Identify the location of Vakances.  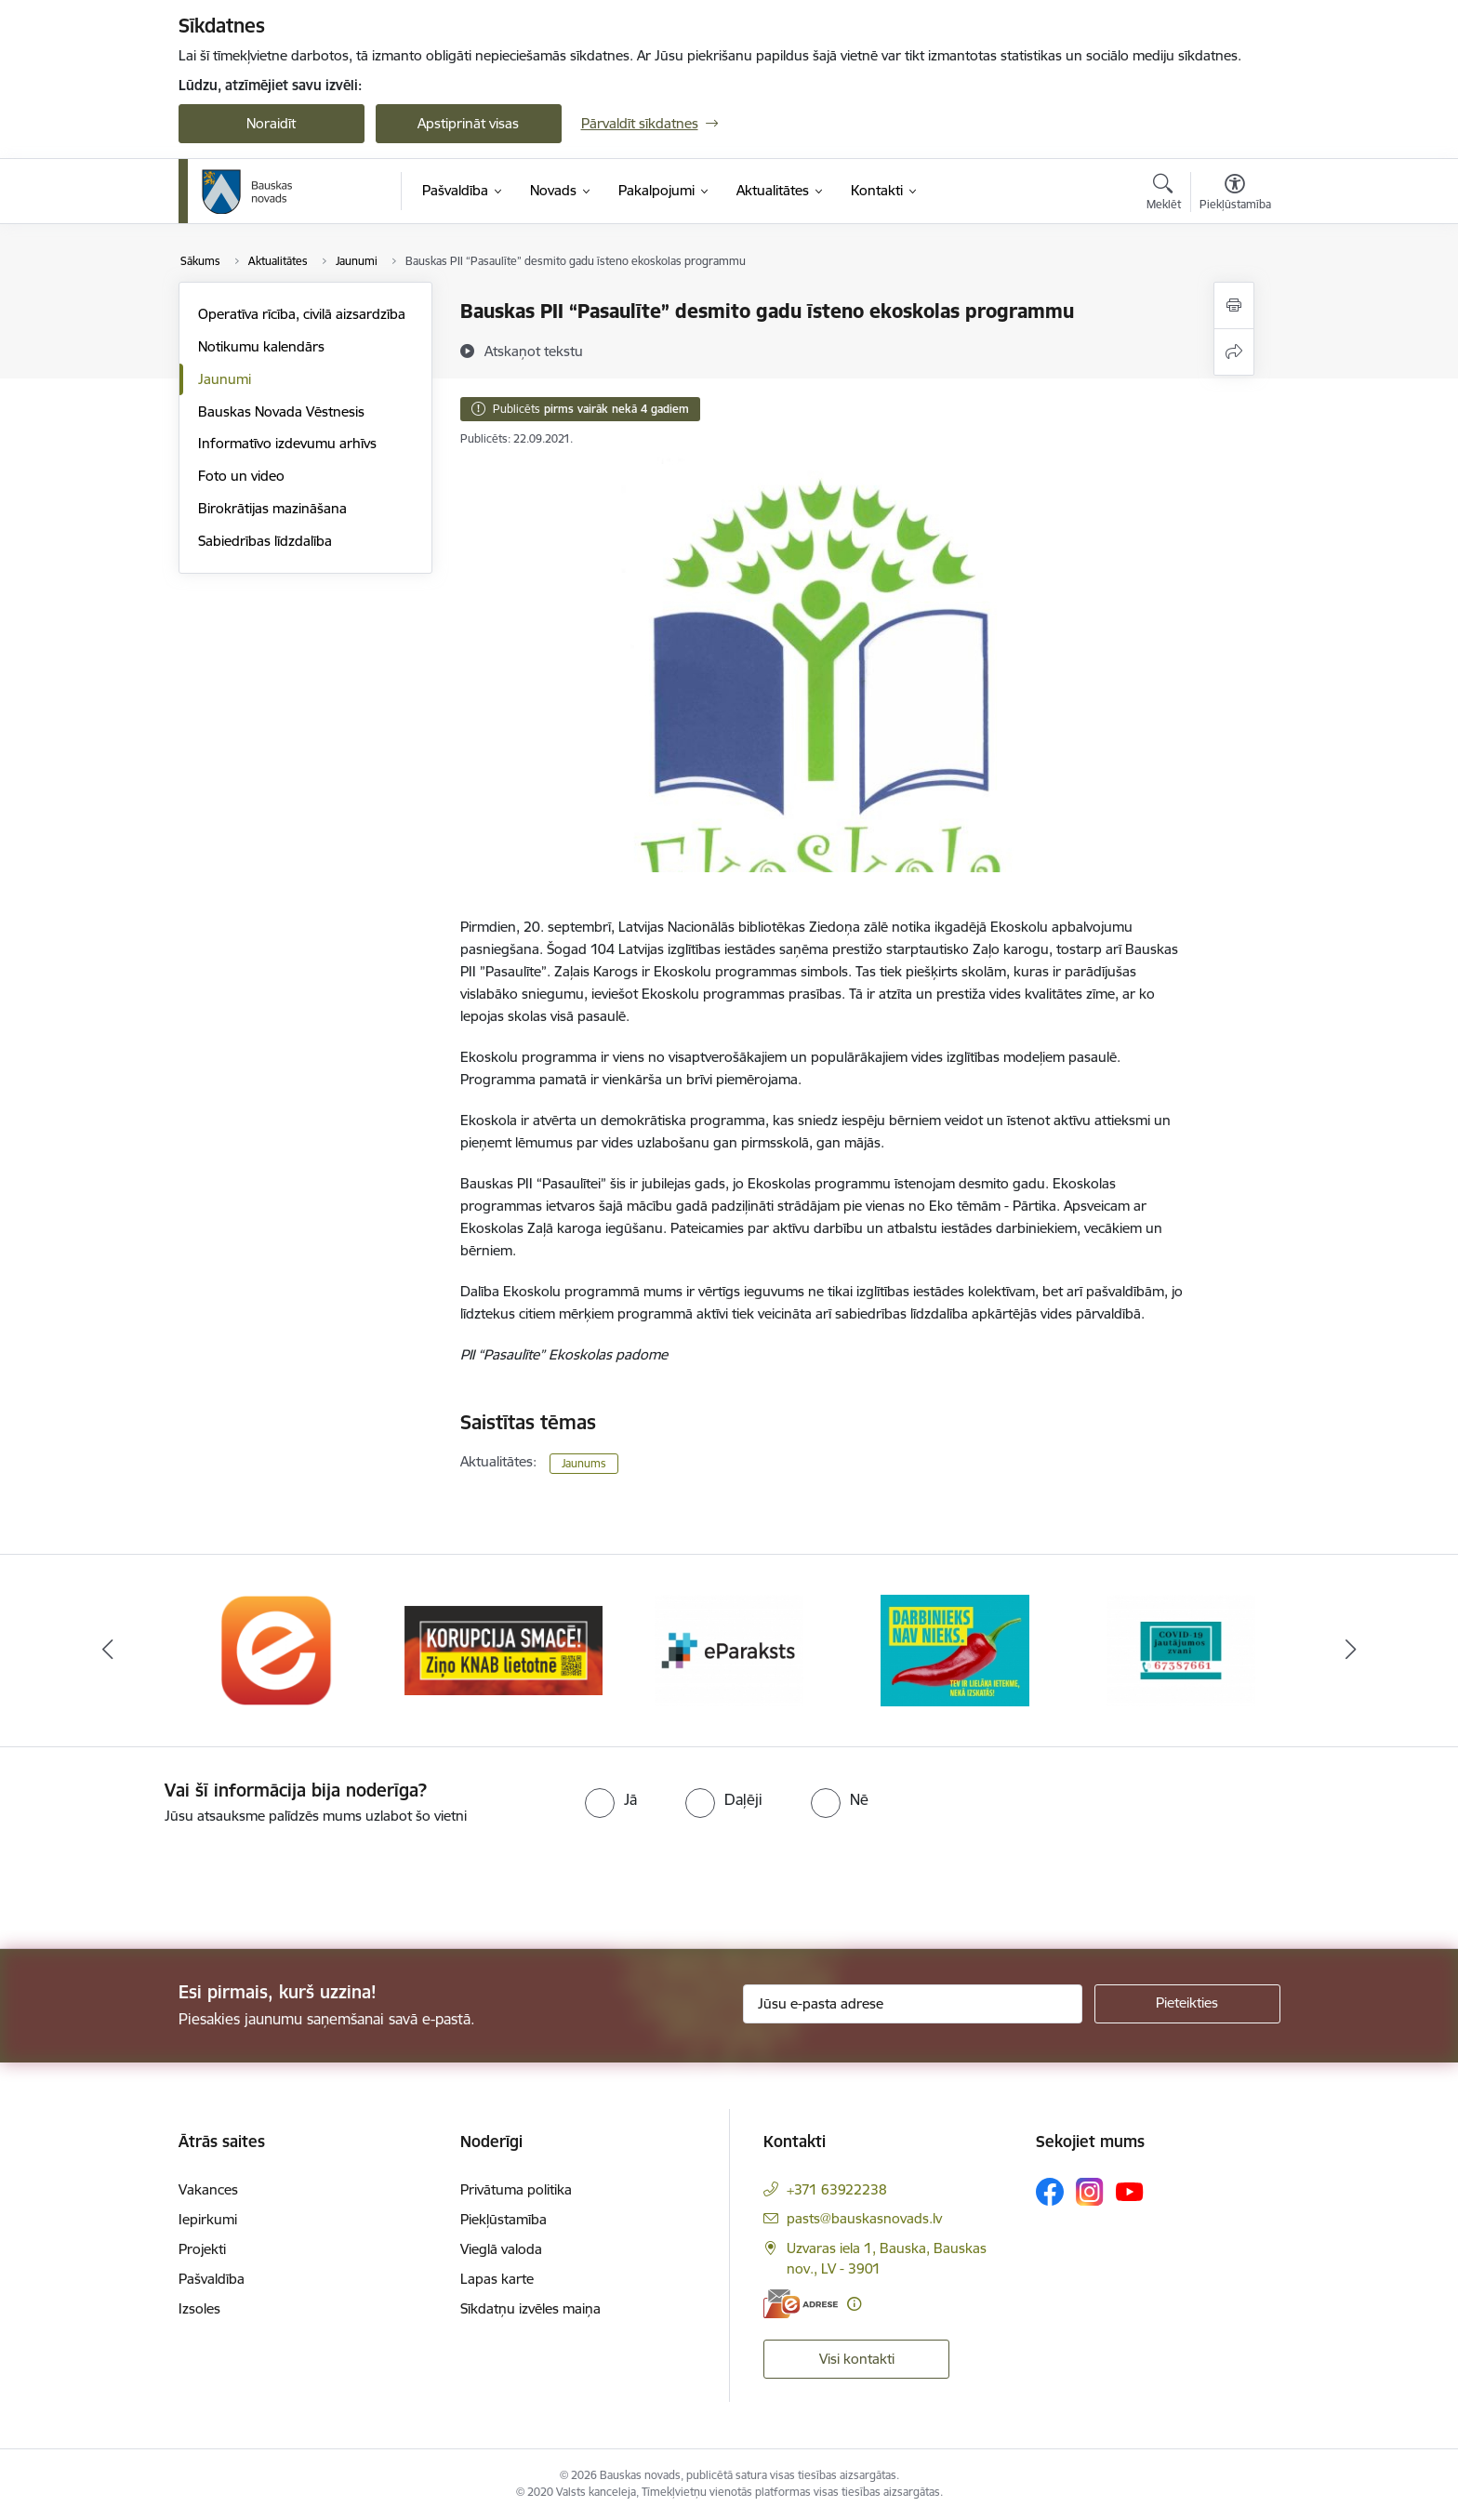
(208, 2189).